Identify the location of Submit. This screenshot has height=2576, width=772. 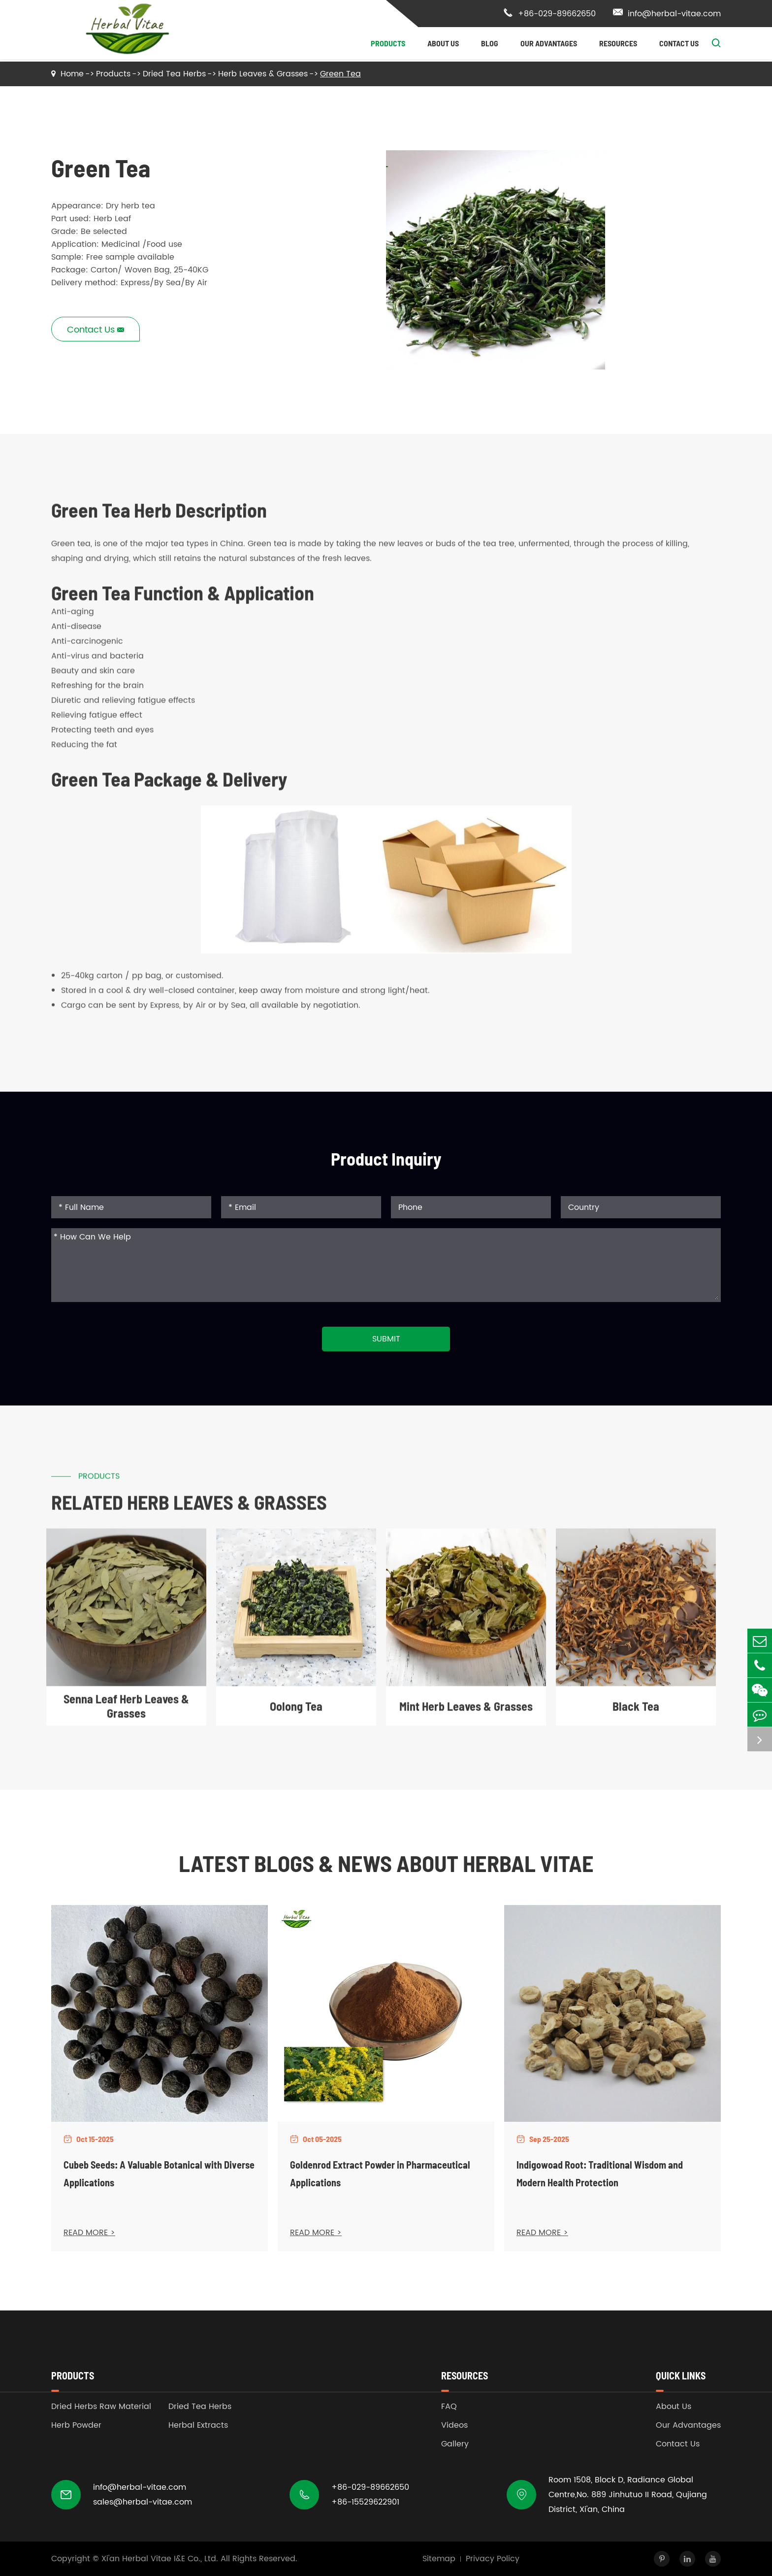
(386, 1339).